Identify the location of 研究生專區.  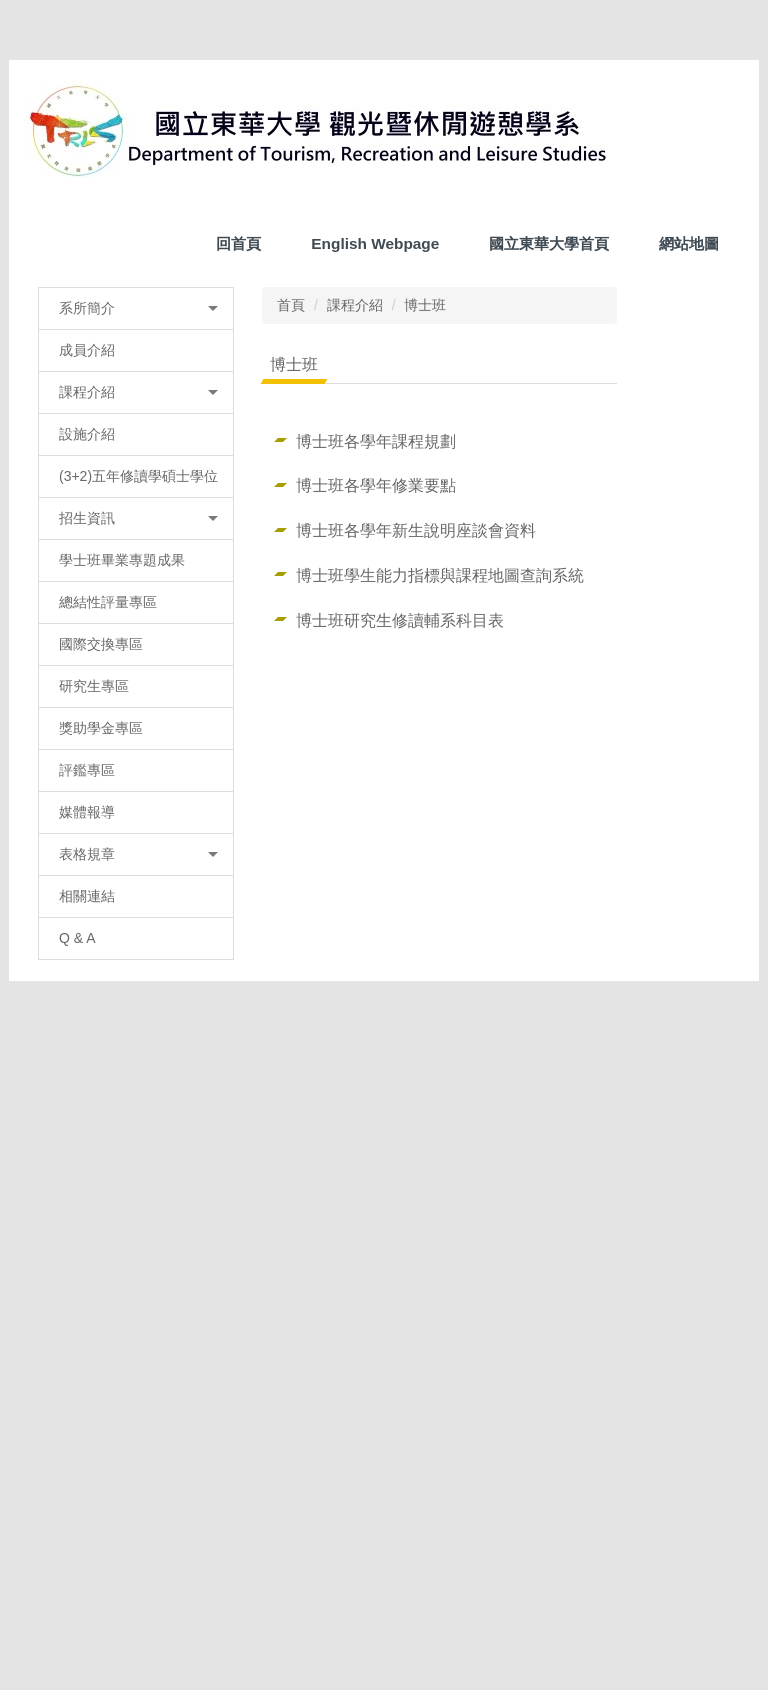
(94, 1060).